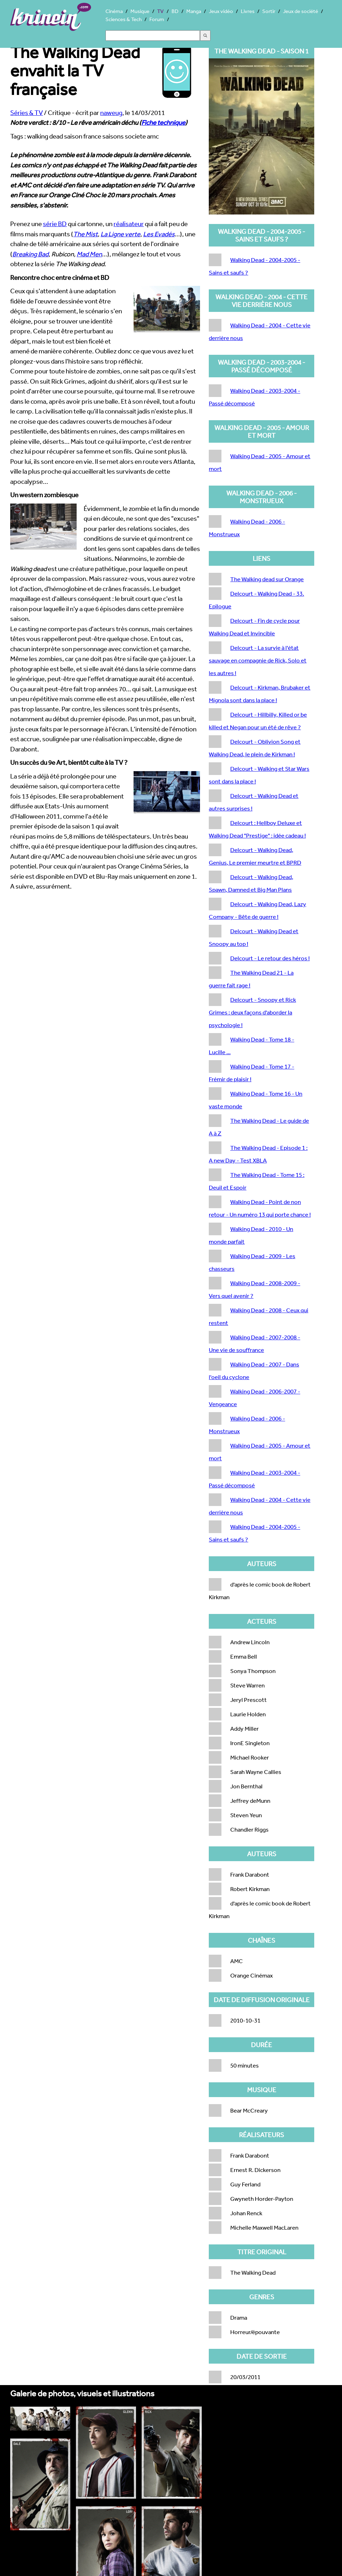  I want to click on La Ligne verte, so click(120, 234).